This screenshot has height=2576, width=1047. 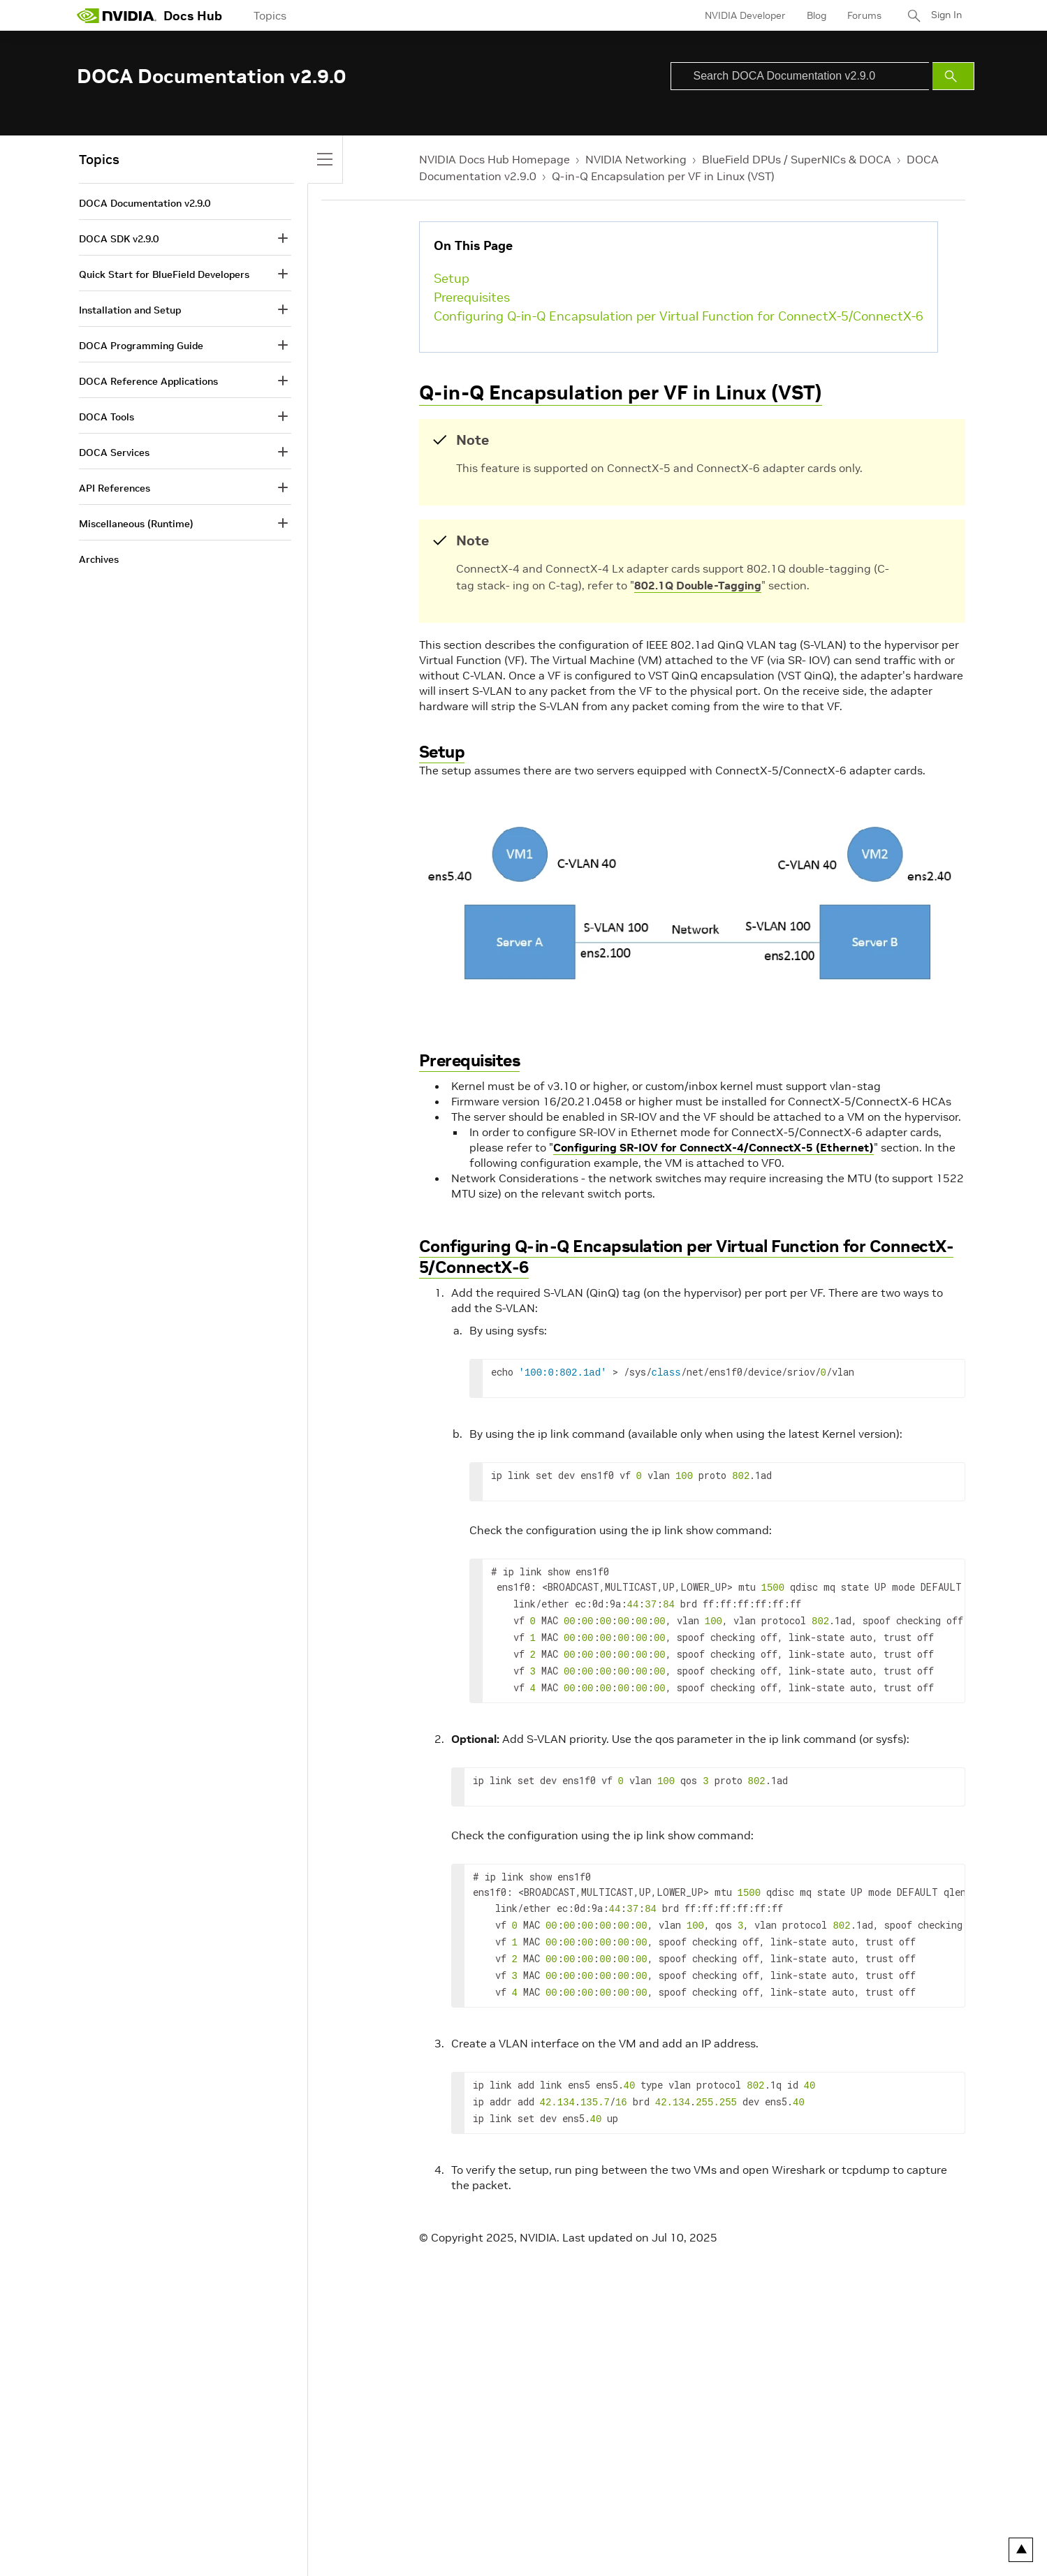 I want to click on Prerequisites, so click(x=472, y=297).